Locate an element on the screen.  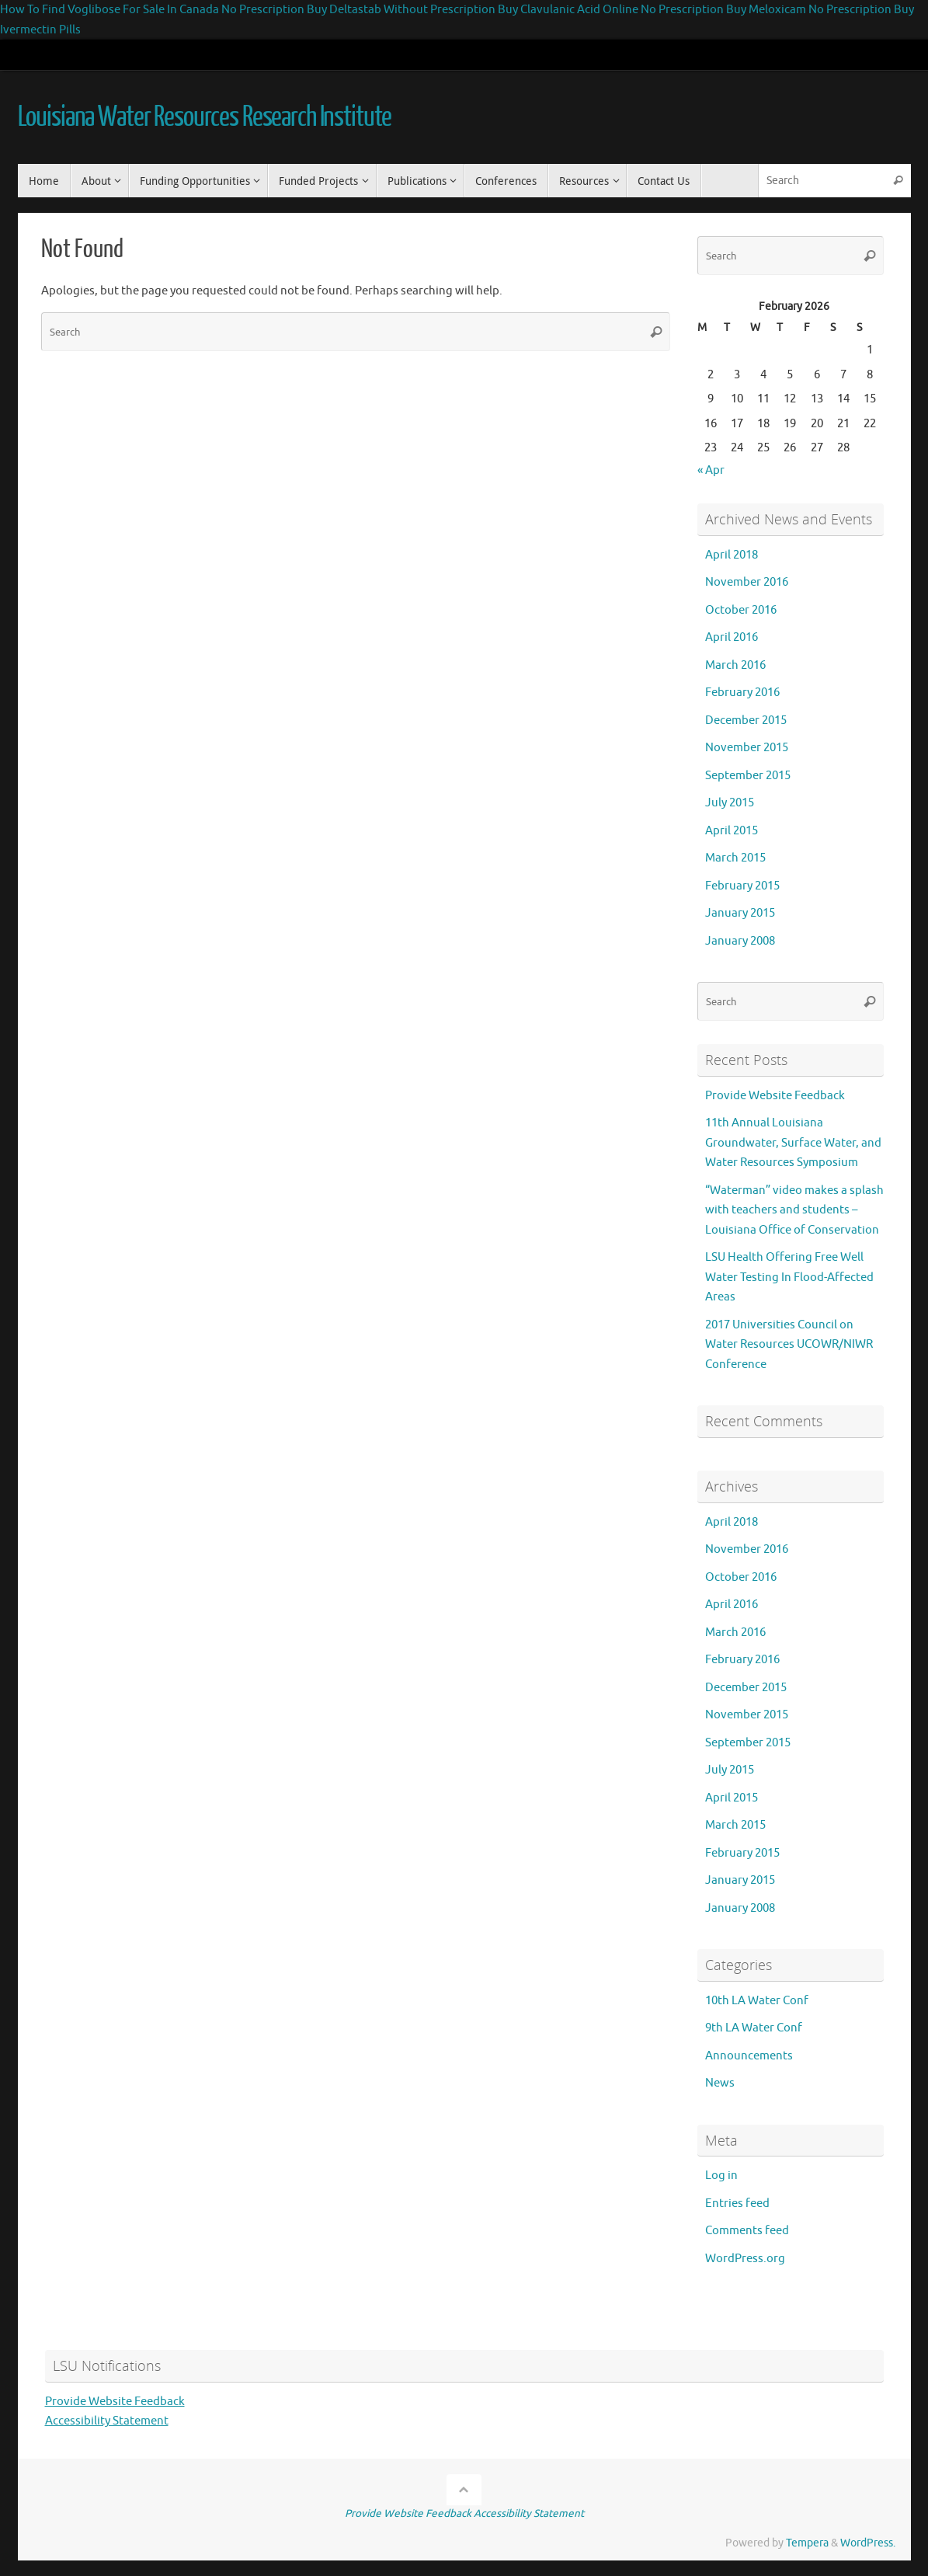
November 2015 is located at coordinates (746, 747).